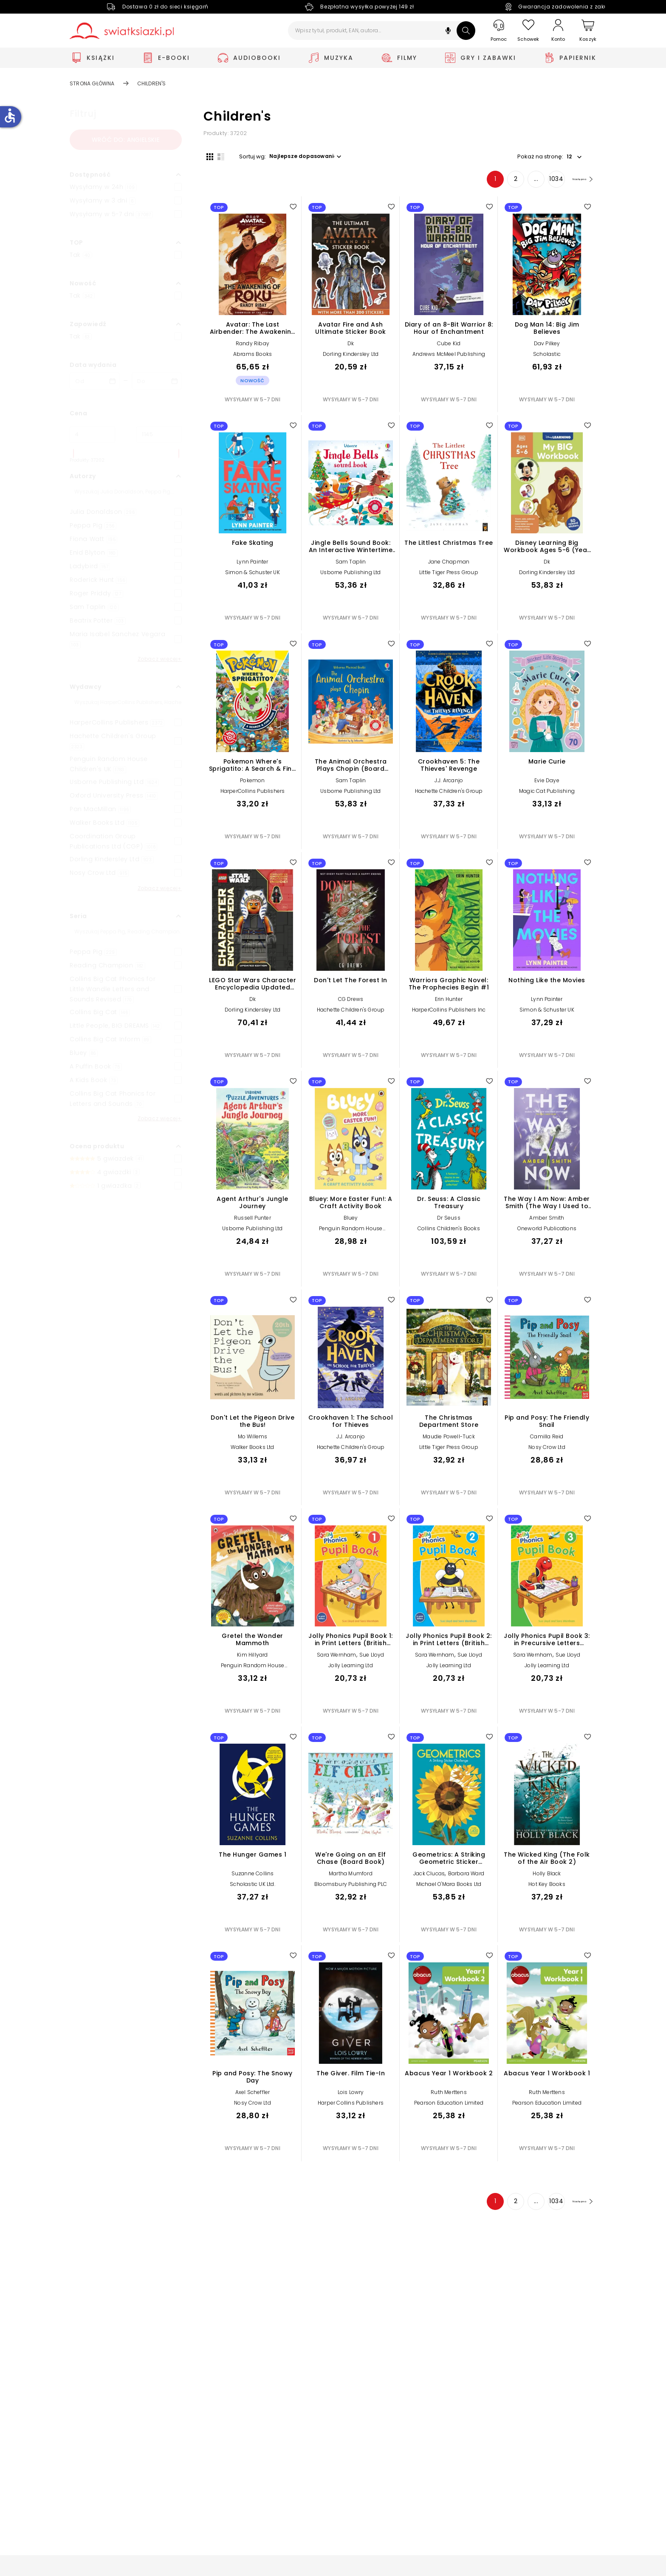 This screenshot has width=666, height=2576. What do you see at coordinates (547, 794) in the screenshot?
I see `Magic Cat Publishing` at bounding box center [547, 794].